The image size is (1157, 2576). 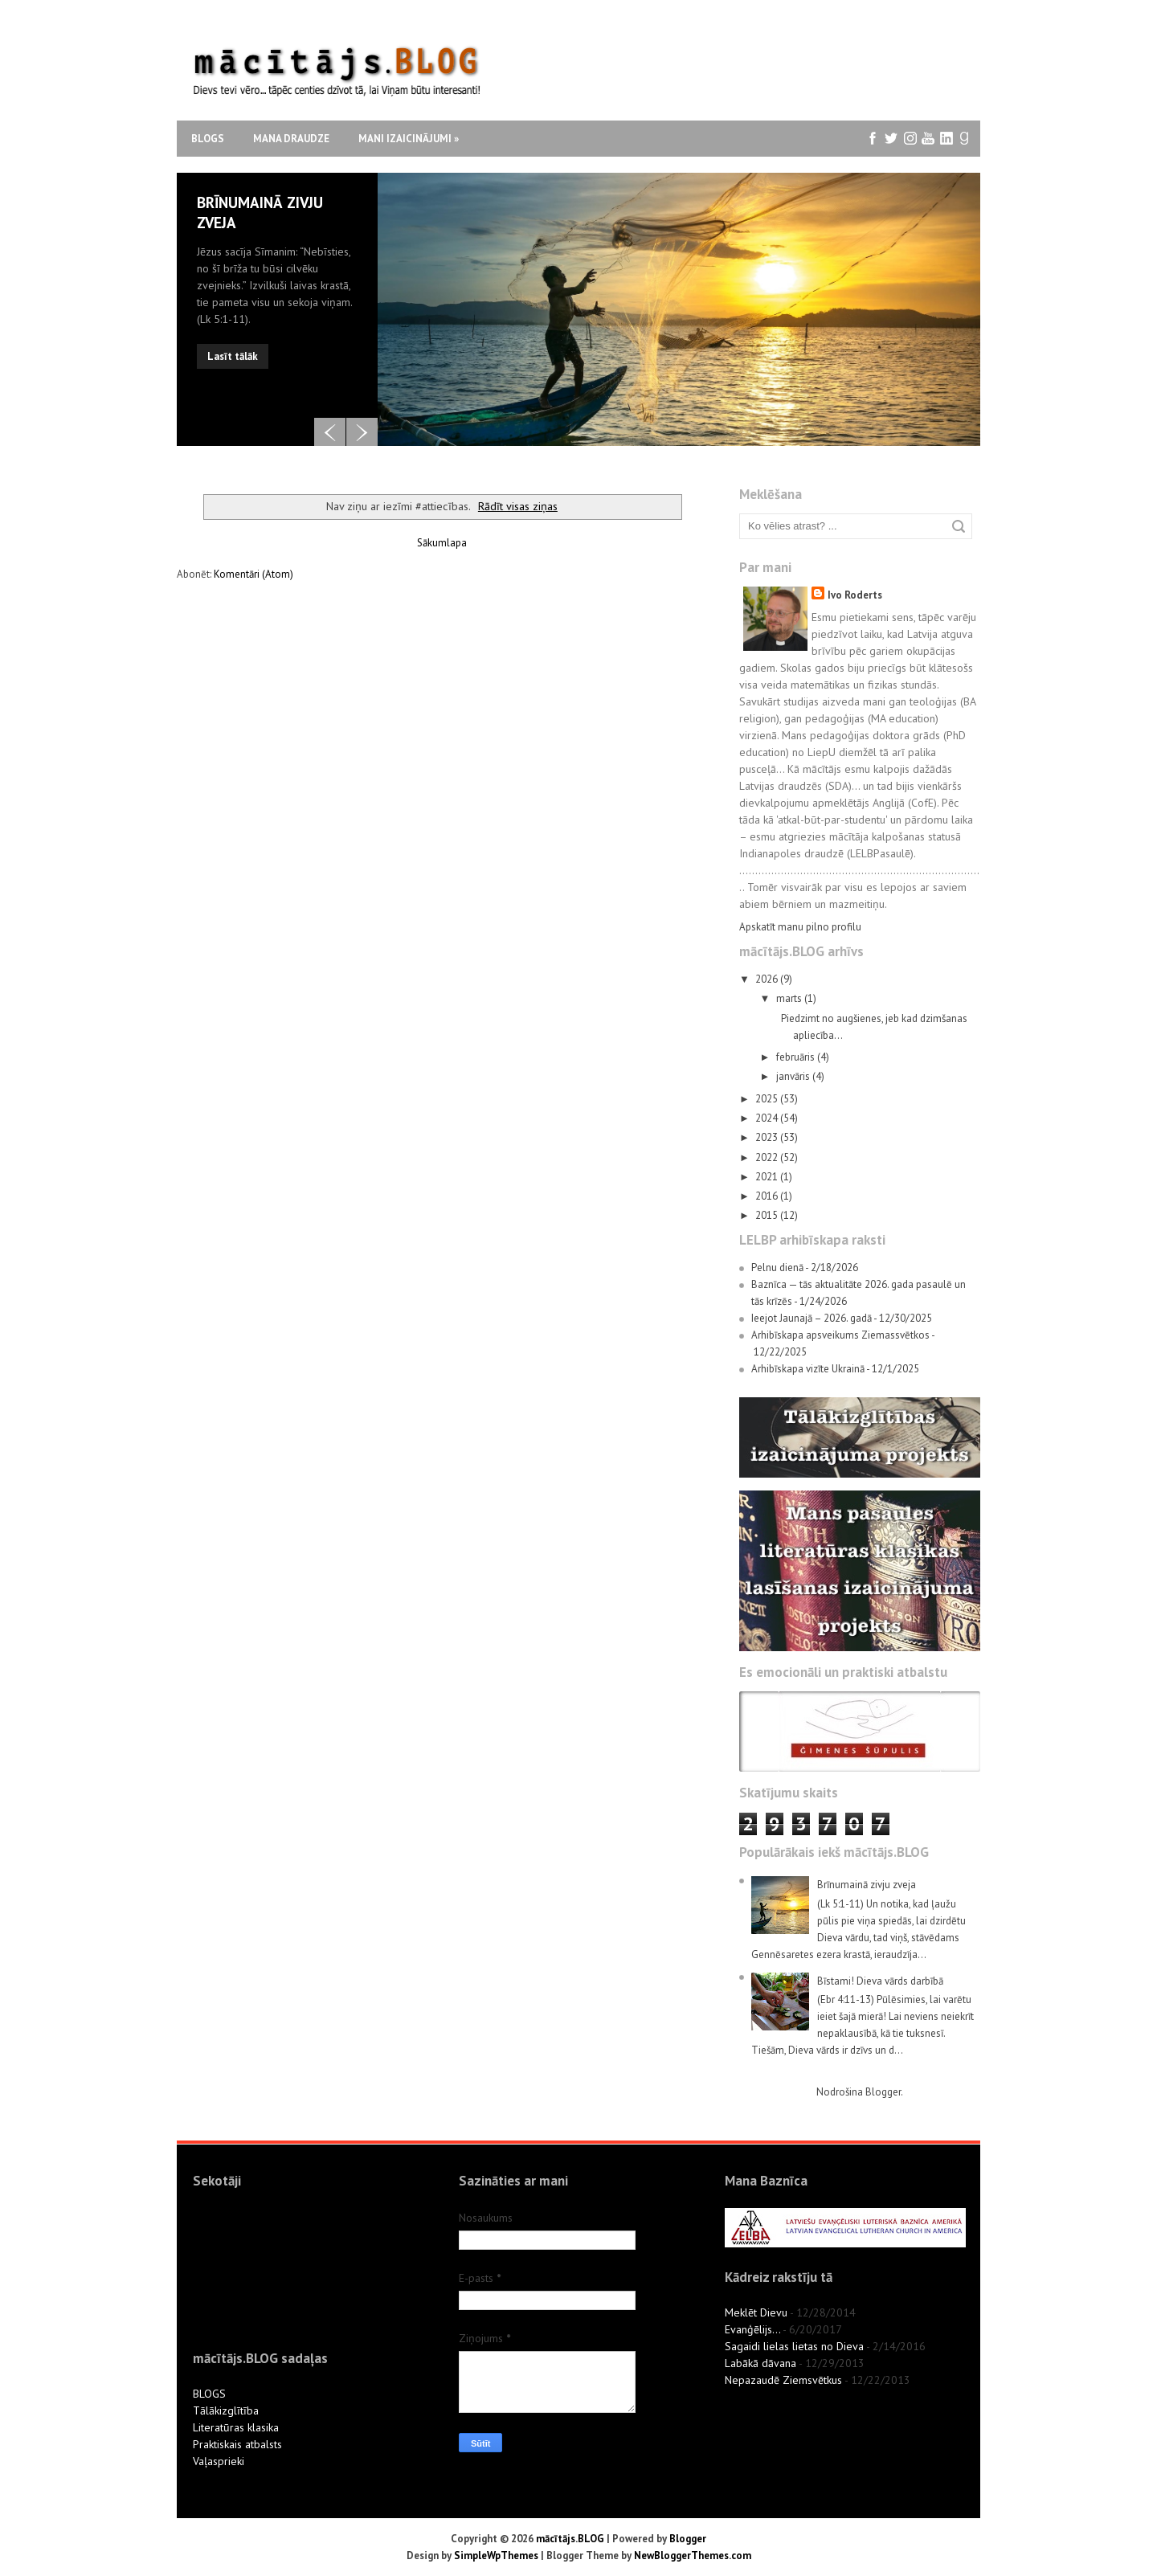 What do you see at coordinates (226, 2410) in the screenshot?
I see `Tālākizglītība` at bounding box center [226, 2410].